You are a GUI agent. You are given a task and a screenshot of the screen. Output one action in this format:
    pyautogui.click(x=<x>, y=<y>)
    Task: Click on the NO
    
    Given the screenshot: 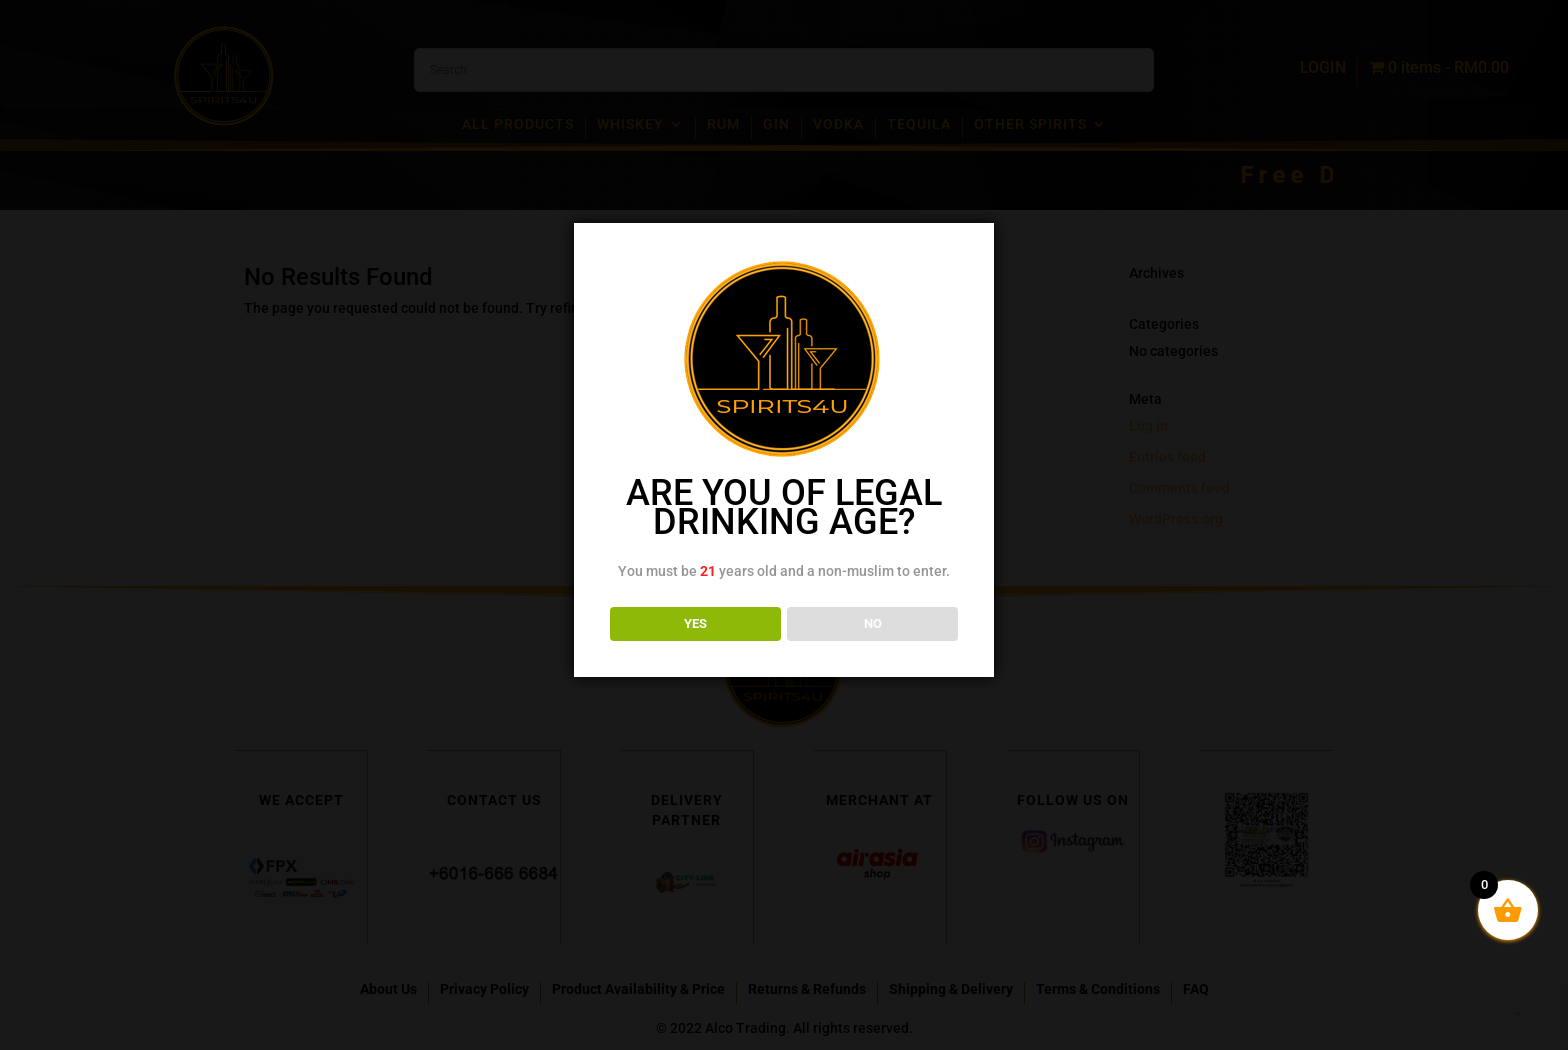 What is the action you would take?
    pyautogui.click(x=873, y=623)
    